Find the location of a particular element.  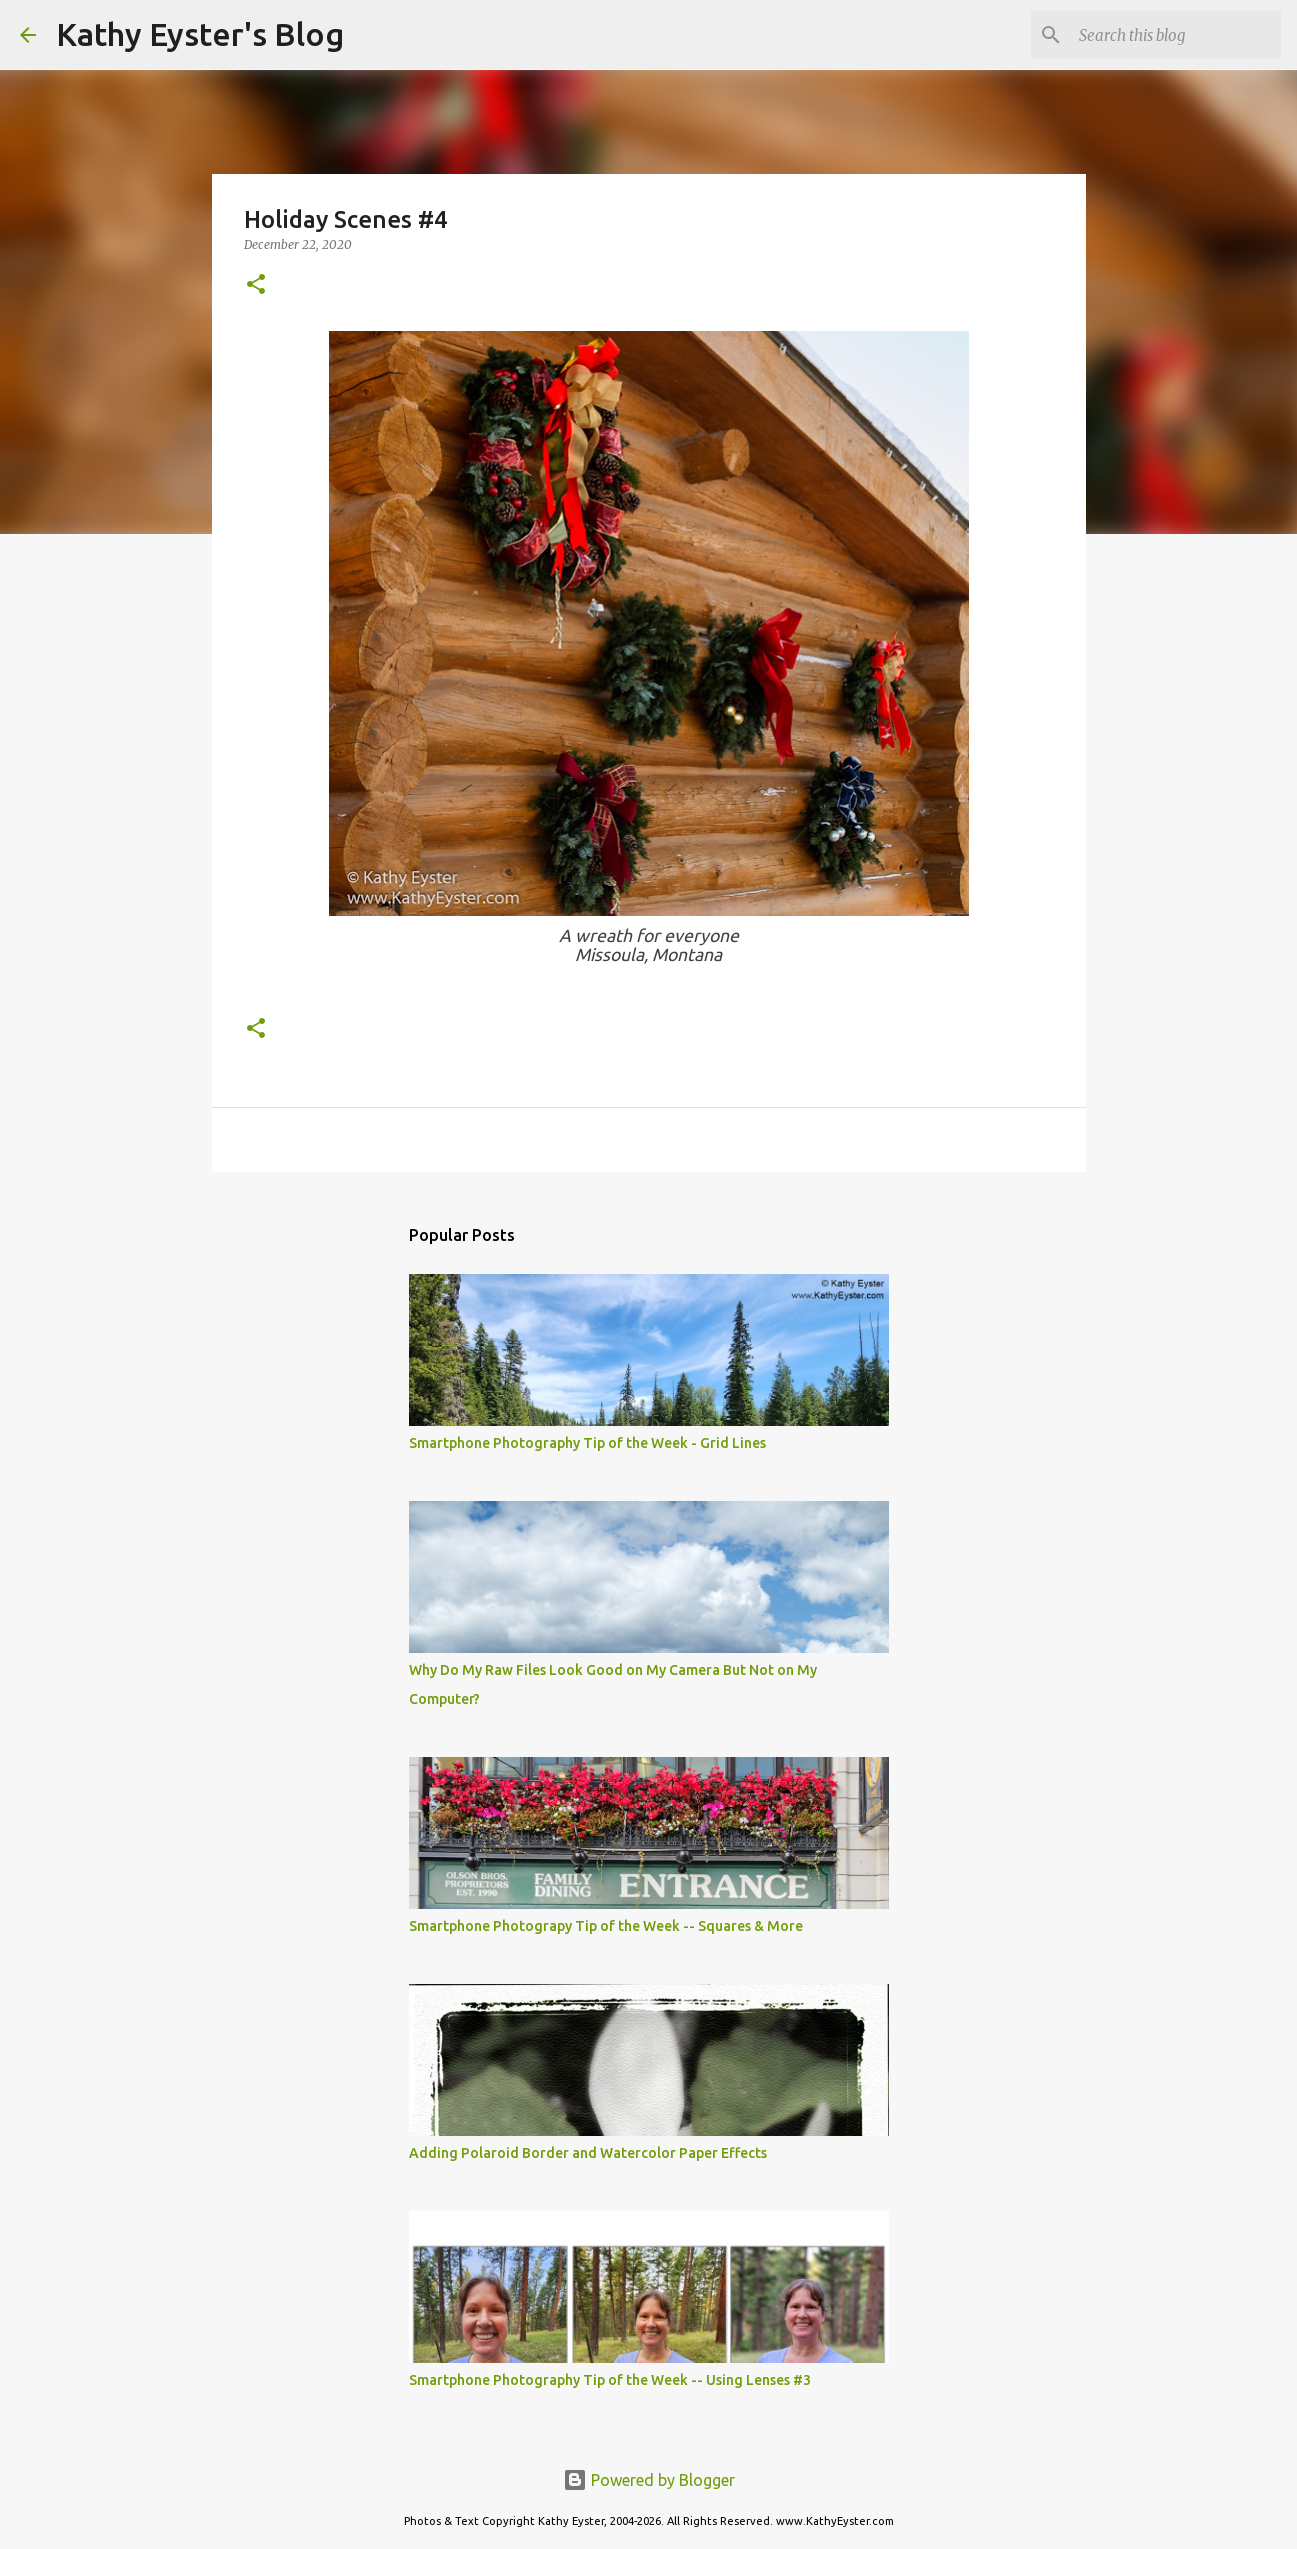

[Search this blog] is located at coordinates (1176, 35).